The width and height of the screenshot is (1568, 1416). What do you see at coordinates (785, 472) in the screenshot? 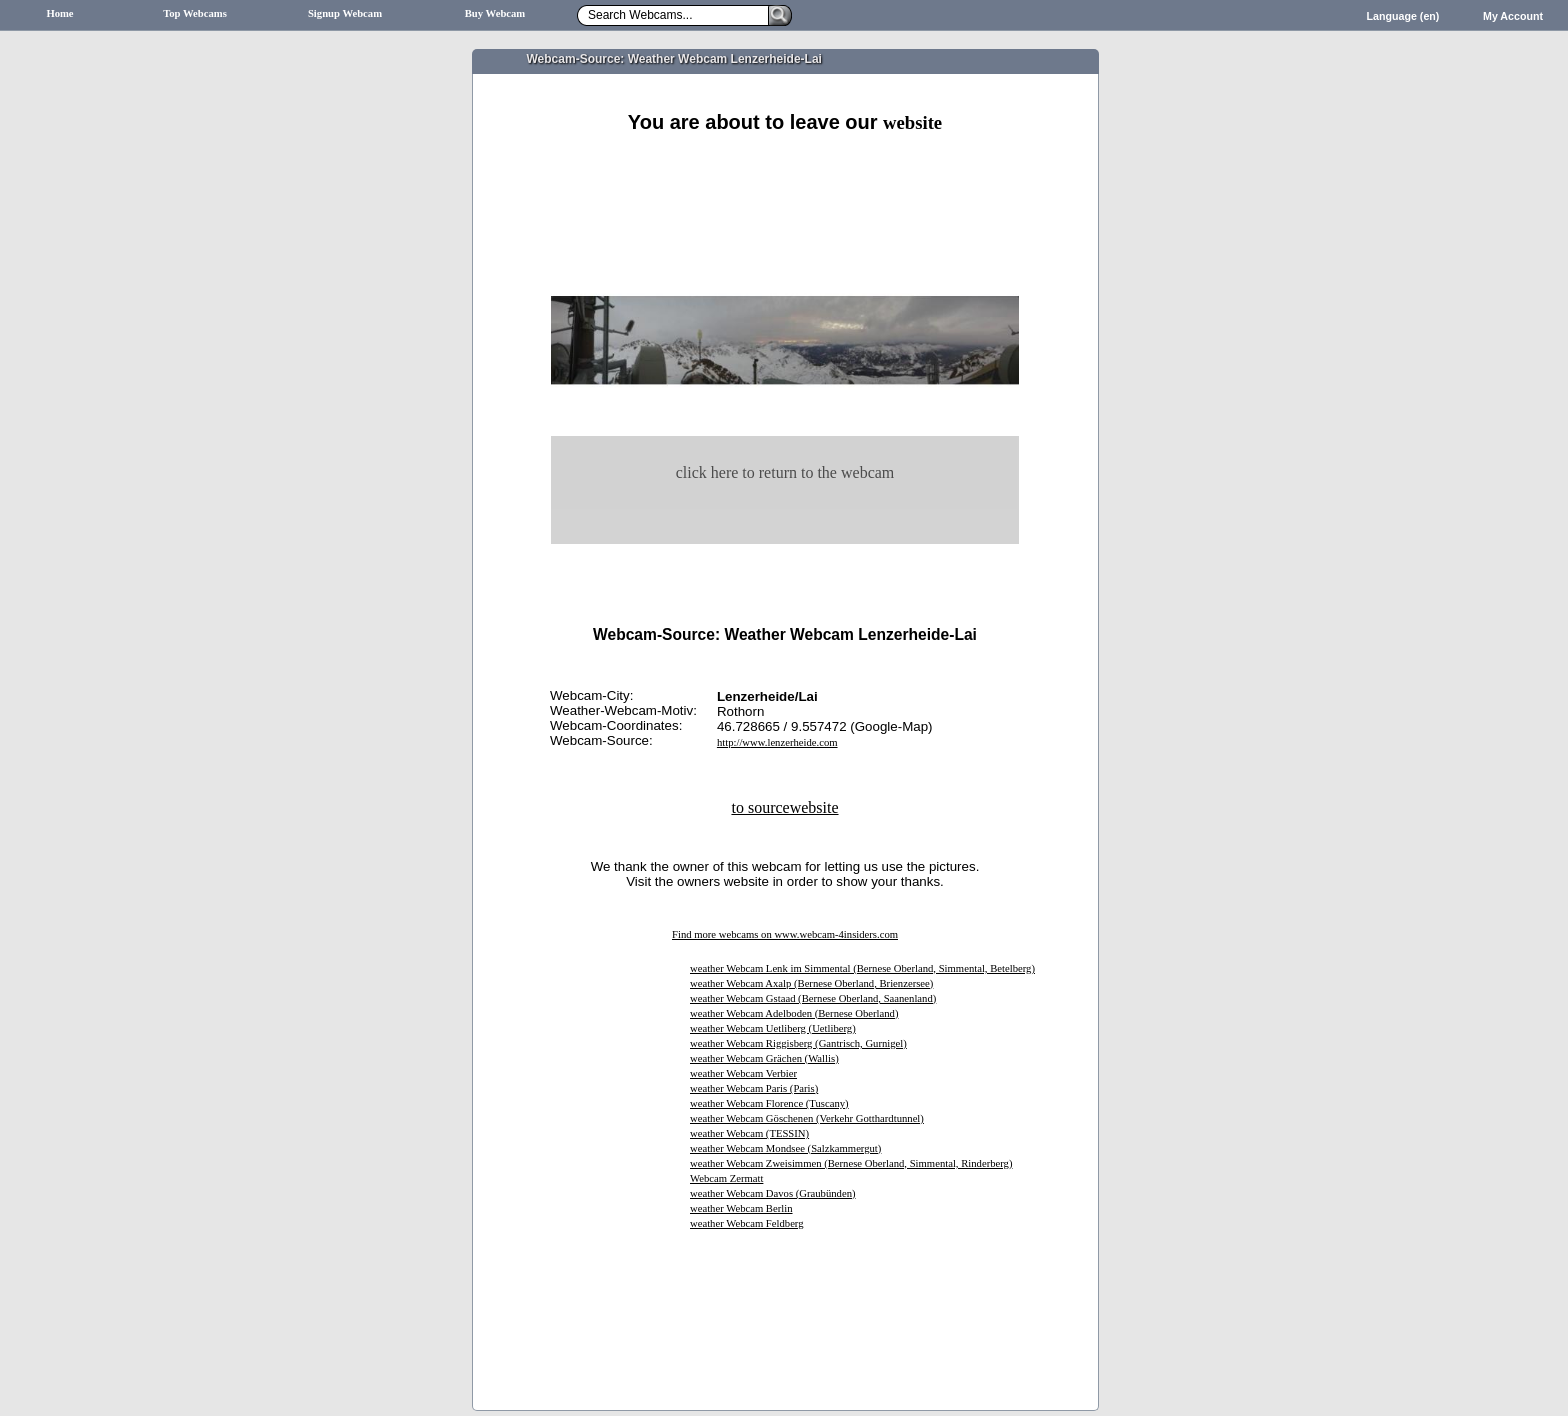
I see `click here to return to the webcam` at bounding box center [785, 472].